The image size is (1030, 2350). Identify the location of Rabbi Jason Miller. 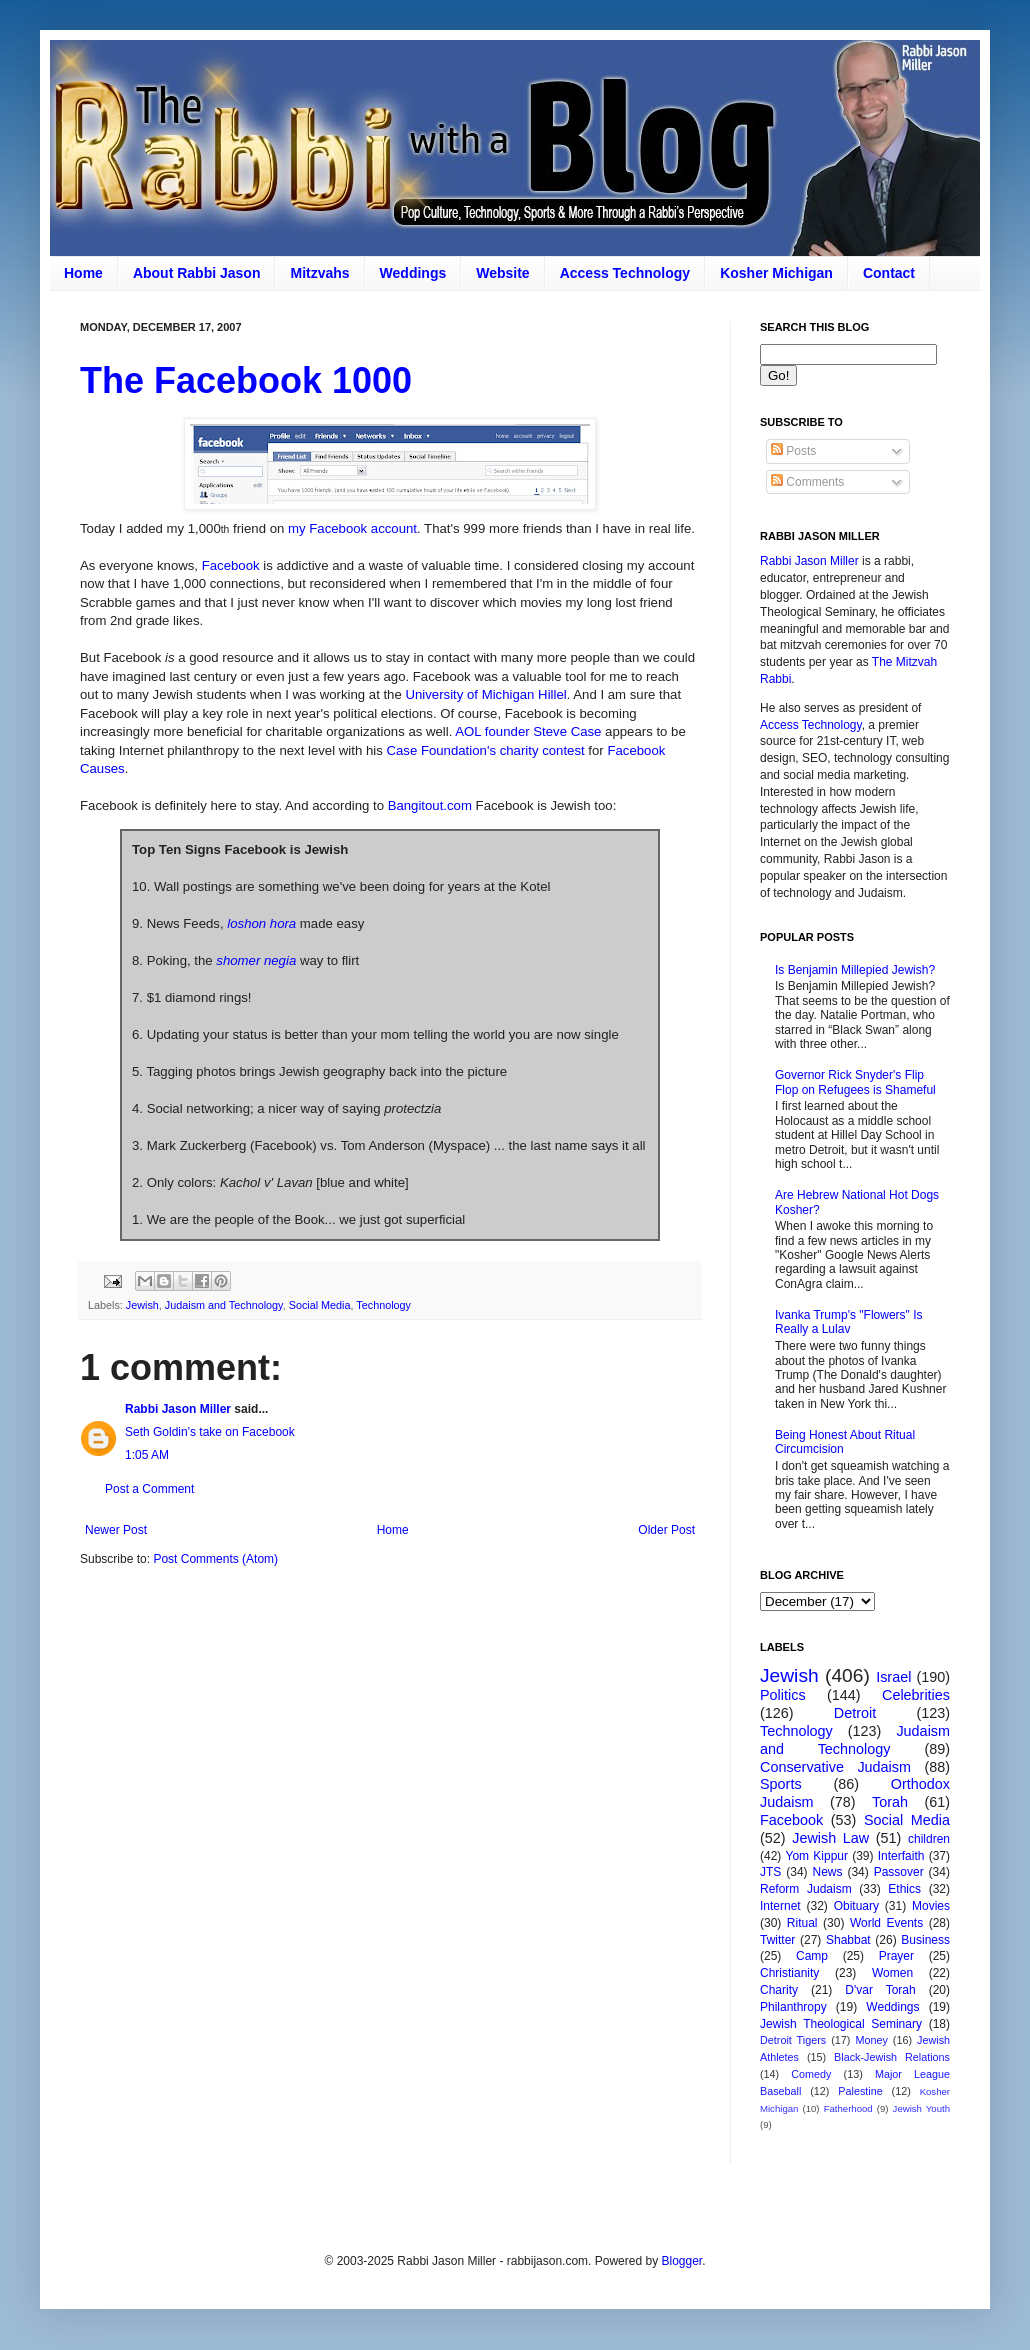
(178, 1409).